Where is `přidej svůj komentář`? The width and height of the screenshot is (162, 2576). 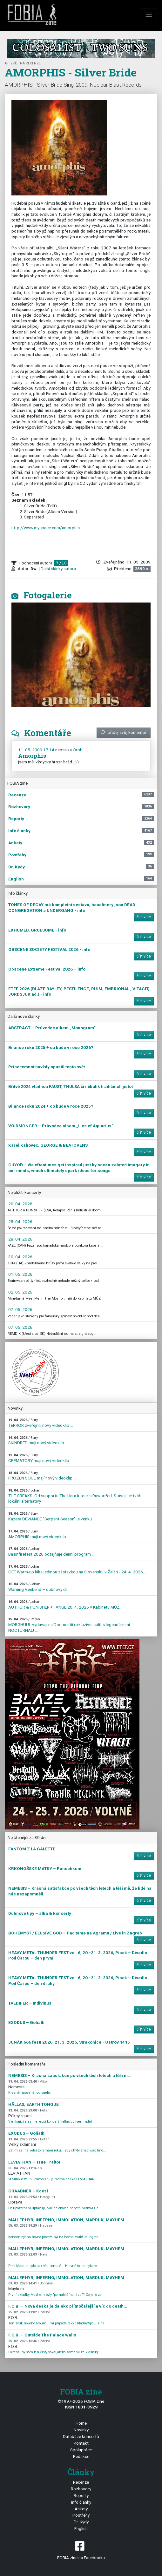 přidej svůj komentář is located at coordinates (123, 732).